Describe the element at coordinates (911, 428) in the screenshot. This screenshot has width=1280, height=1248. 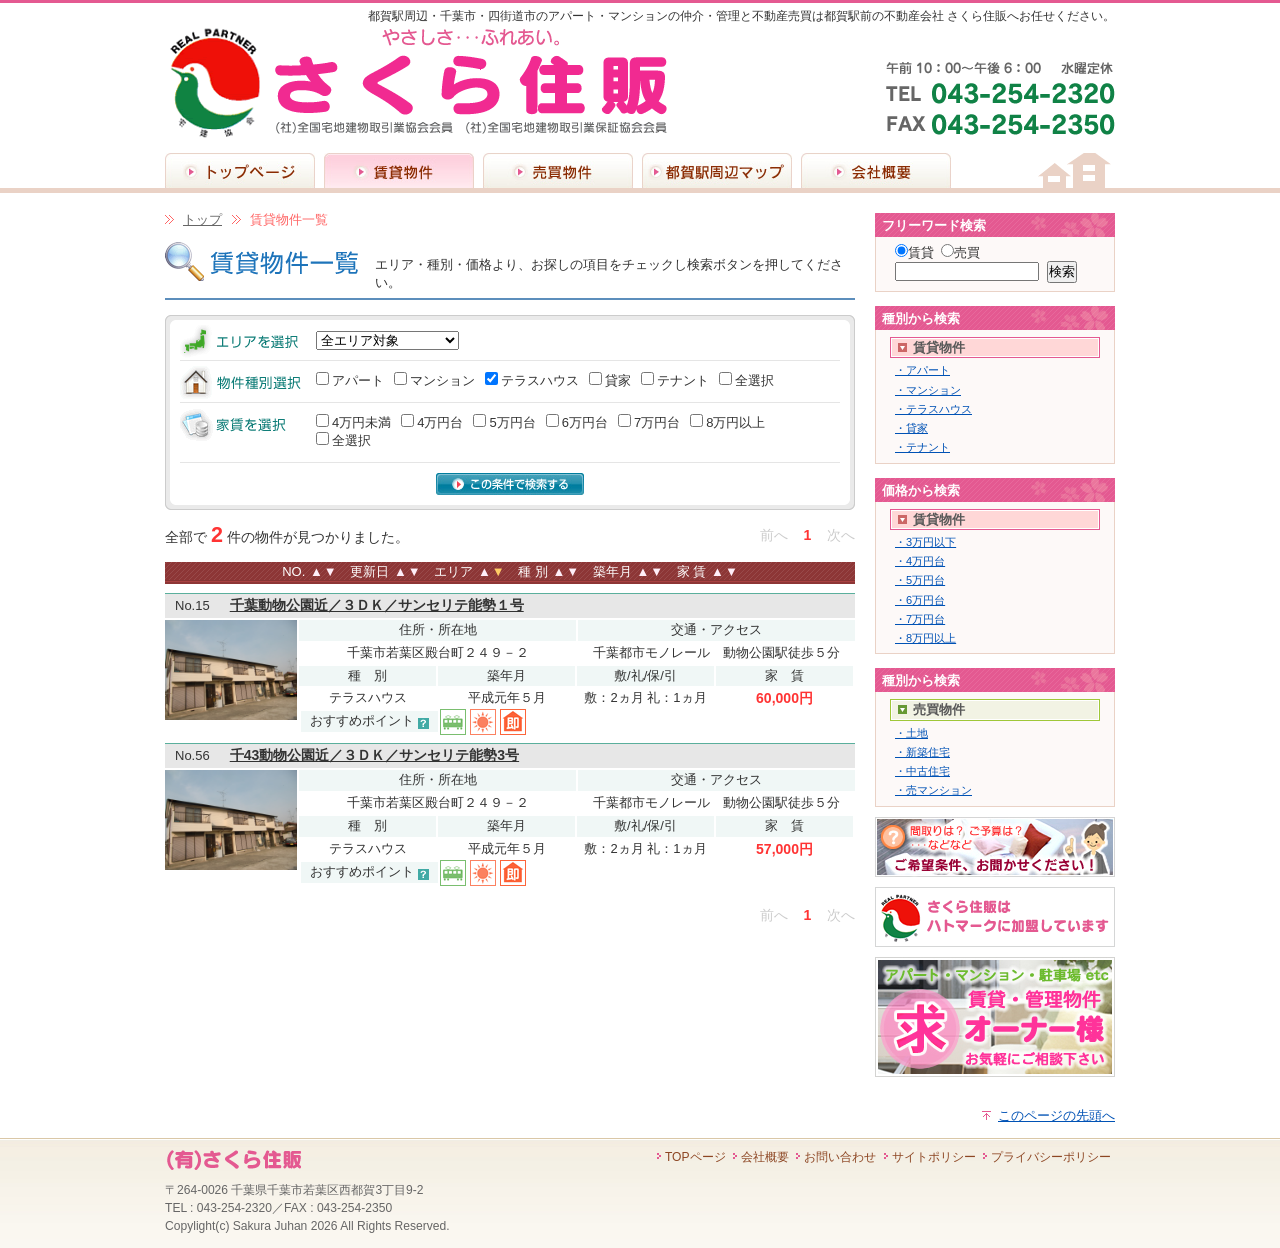
I see `・貸家` at that location.